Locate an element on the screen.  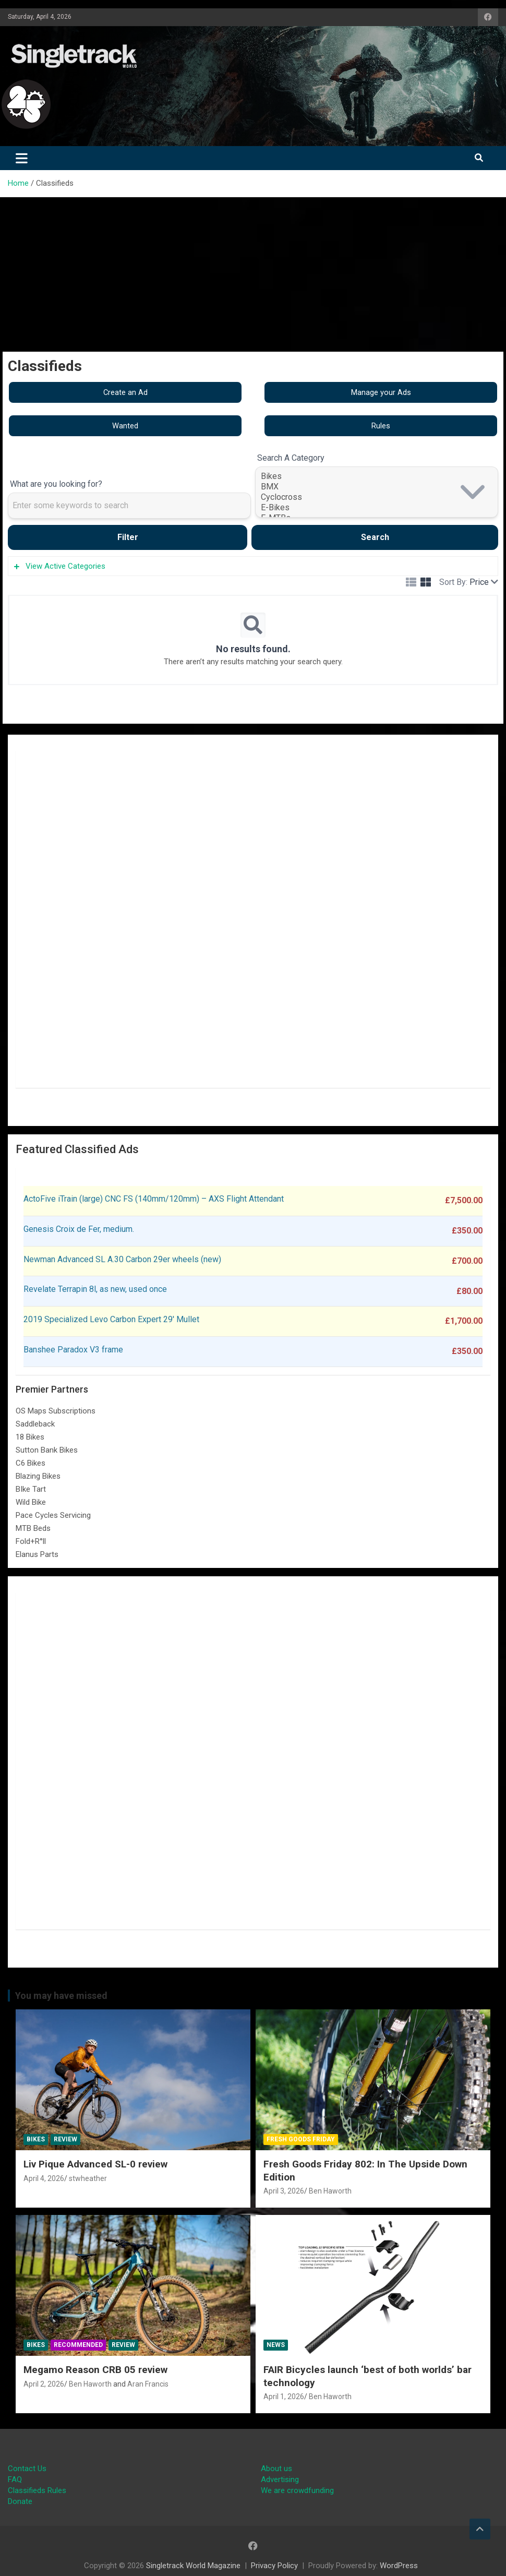
You may have missed is located at coordinates (61, 1995).